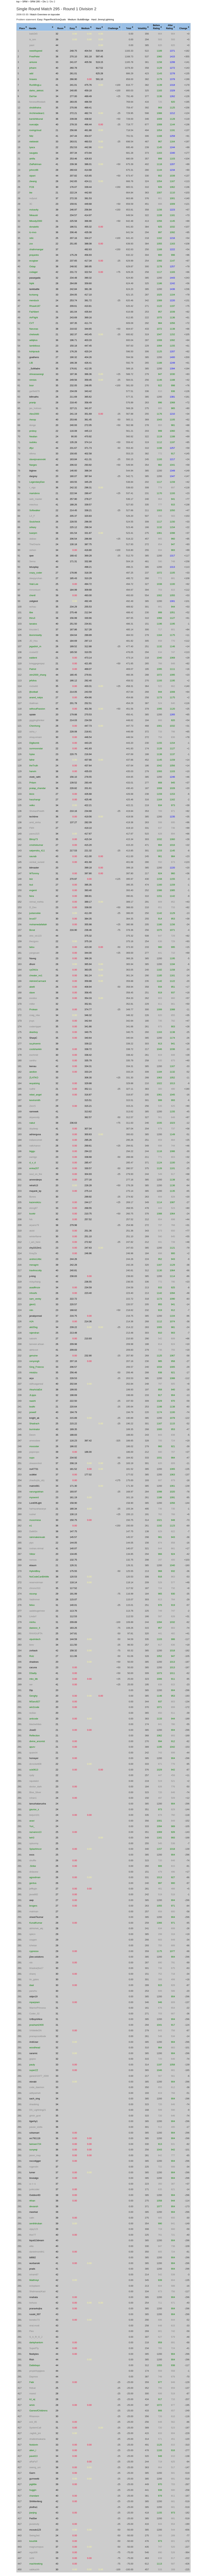 The height and width of the screenshot is (2576, 207). Describe the element at coordinates (36, 1367) in the screenshot. I see `Ging_Freecss` at that location.